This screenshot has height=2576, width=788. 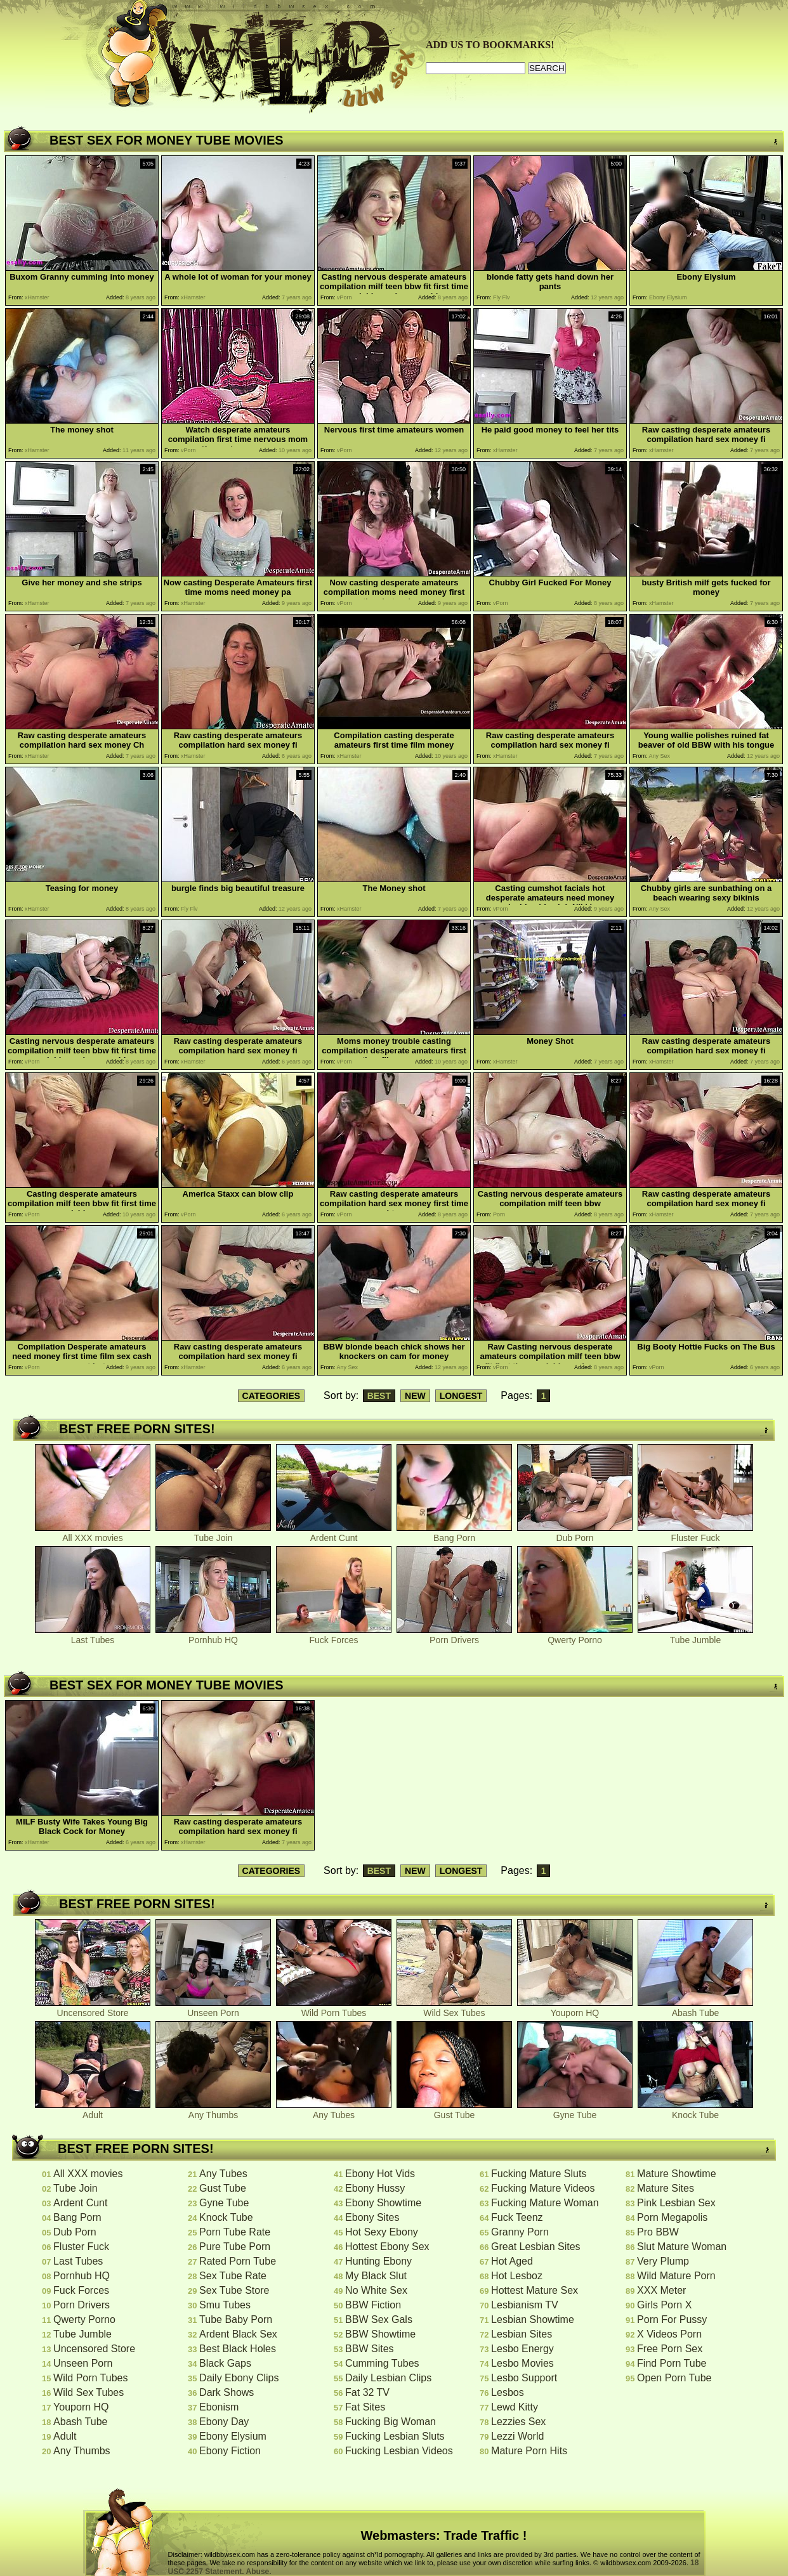 I want to click on Last Tubes, so click(x=92, y=1636).